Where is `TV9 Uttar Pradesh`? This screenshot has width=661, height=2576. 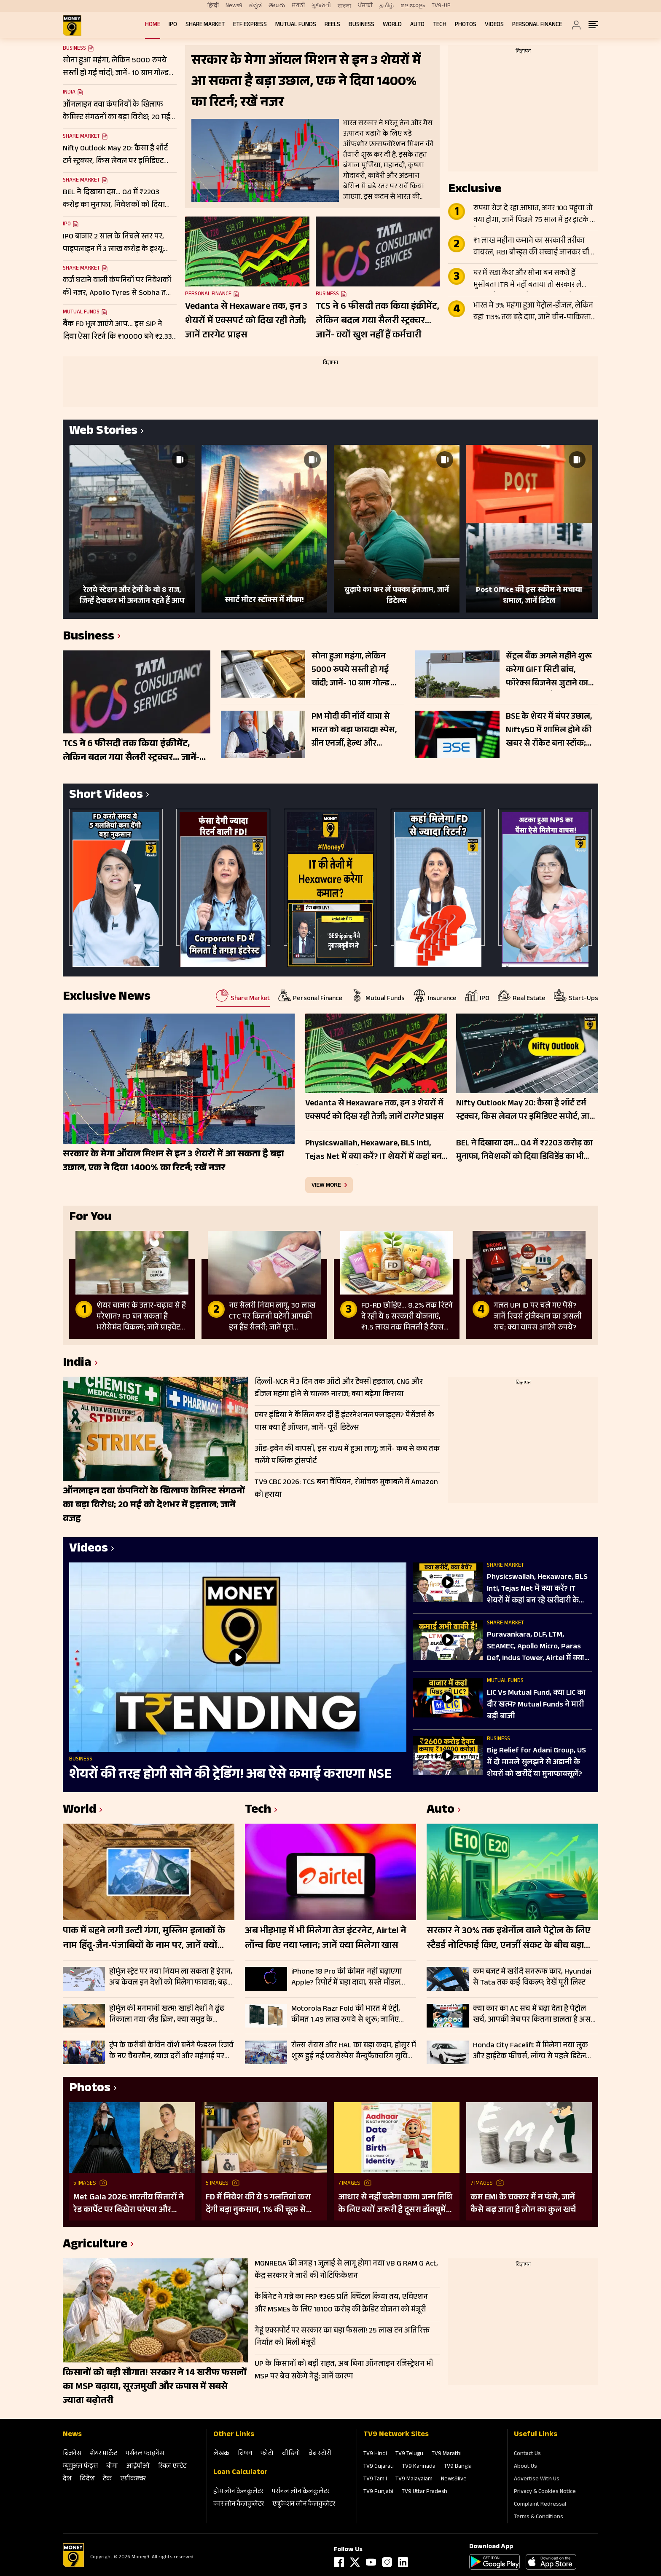 TV9 Uttar Pradesh is located at coordinates (424, 2492).